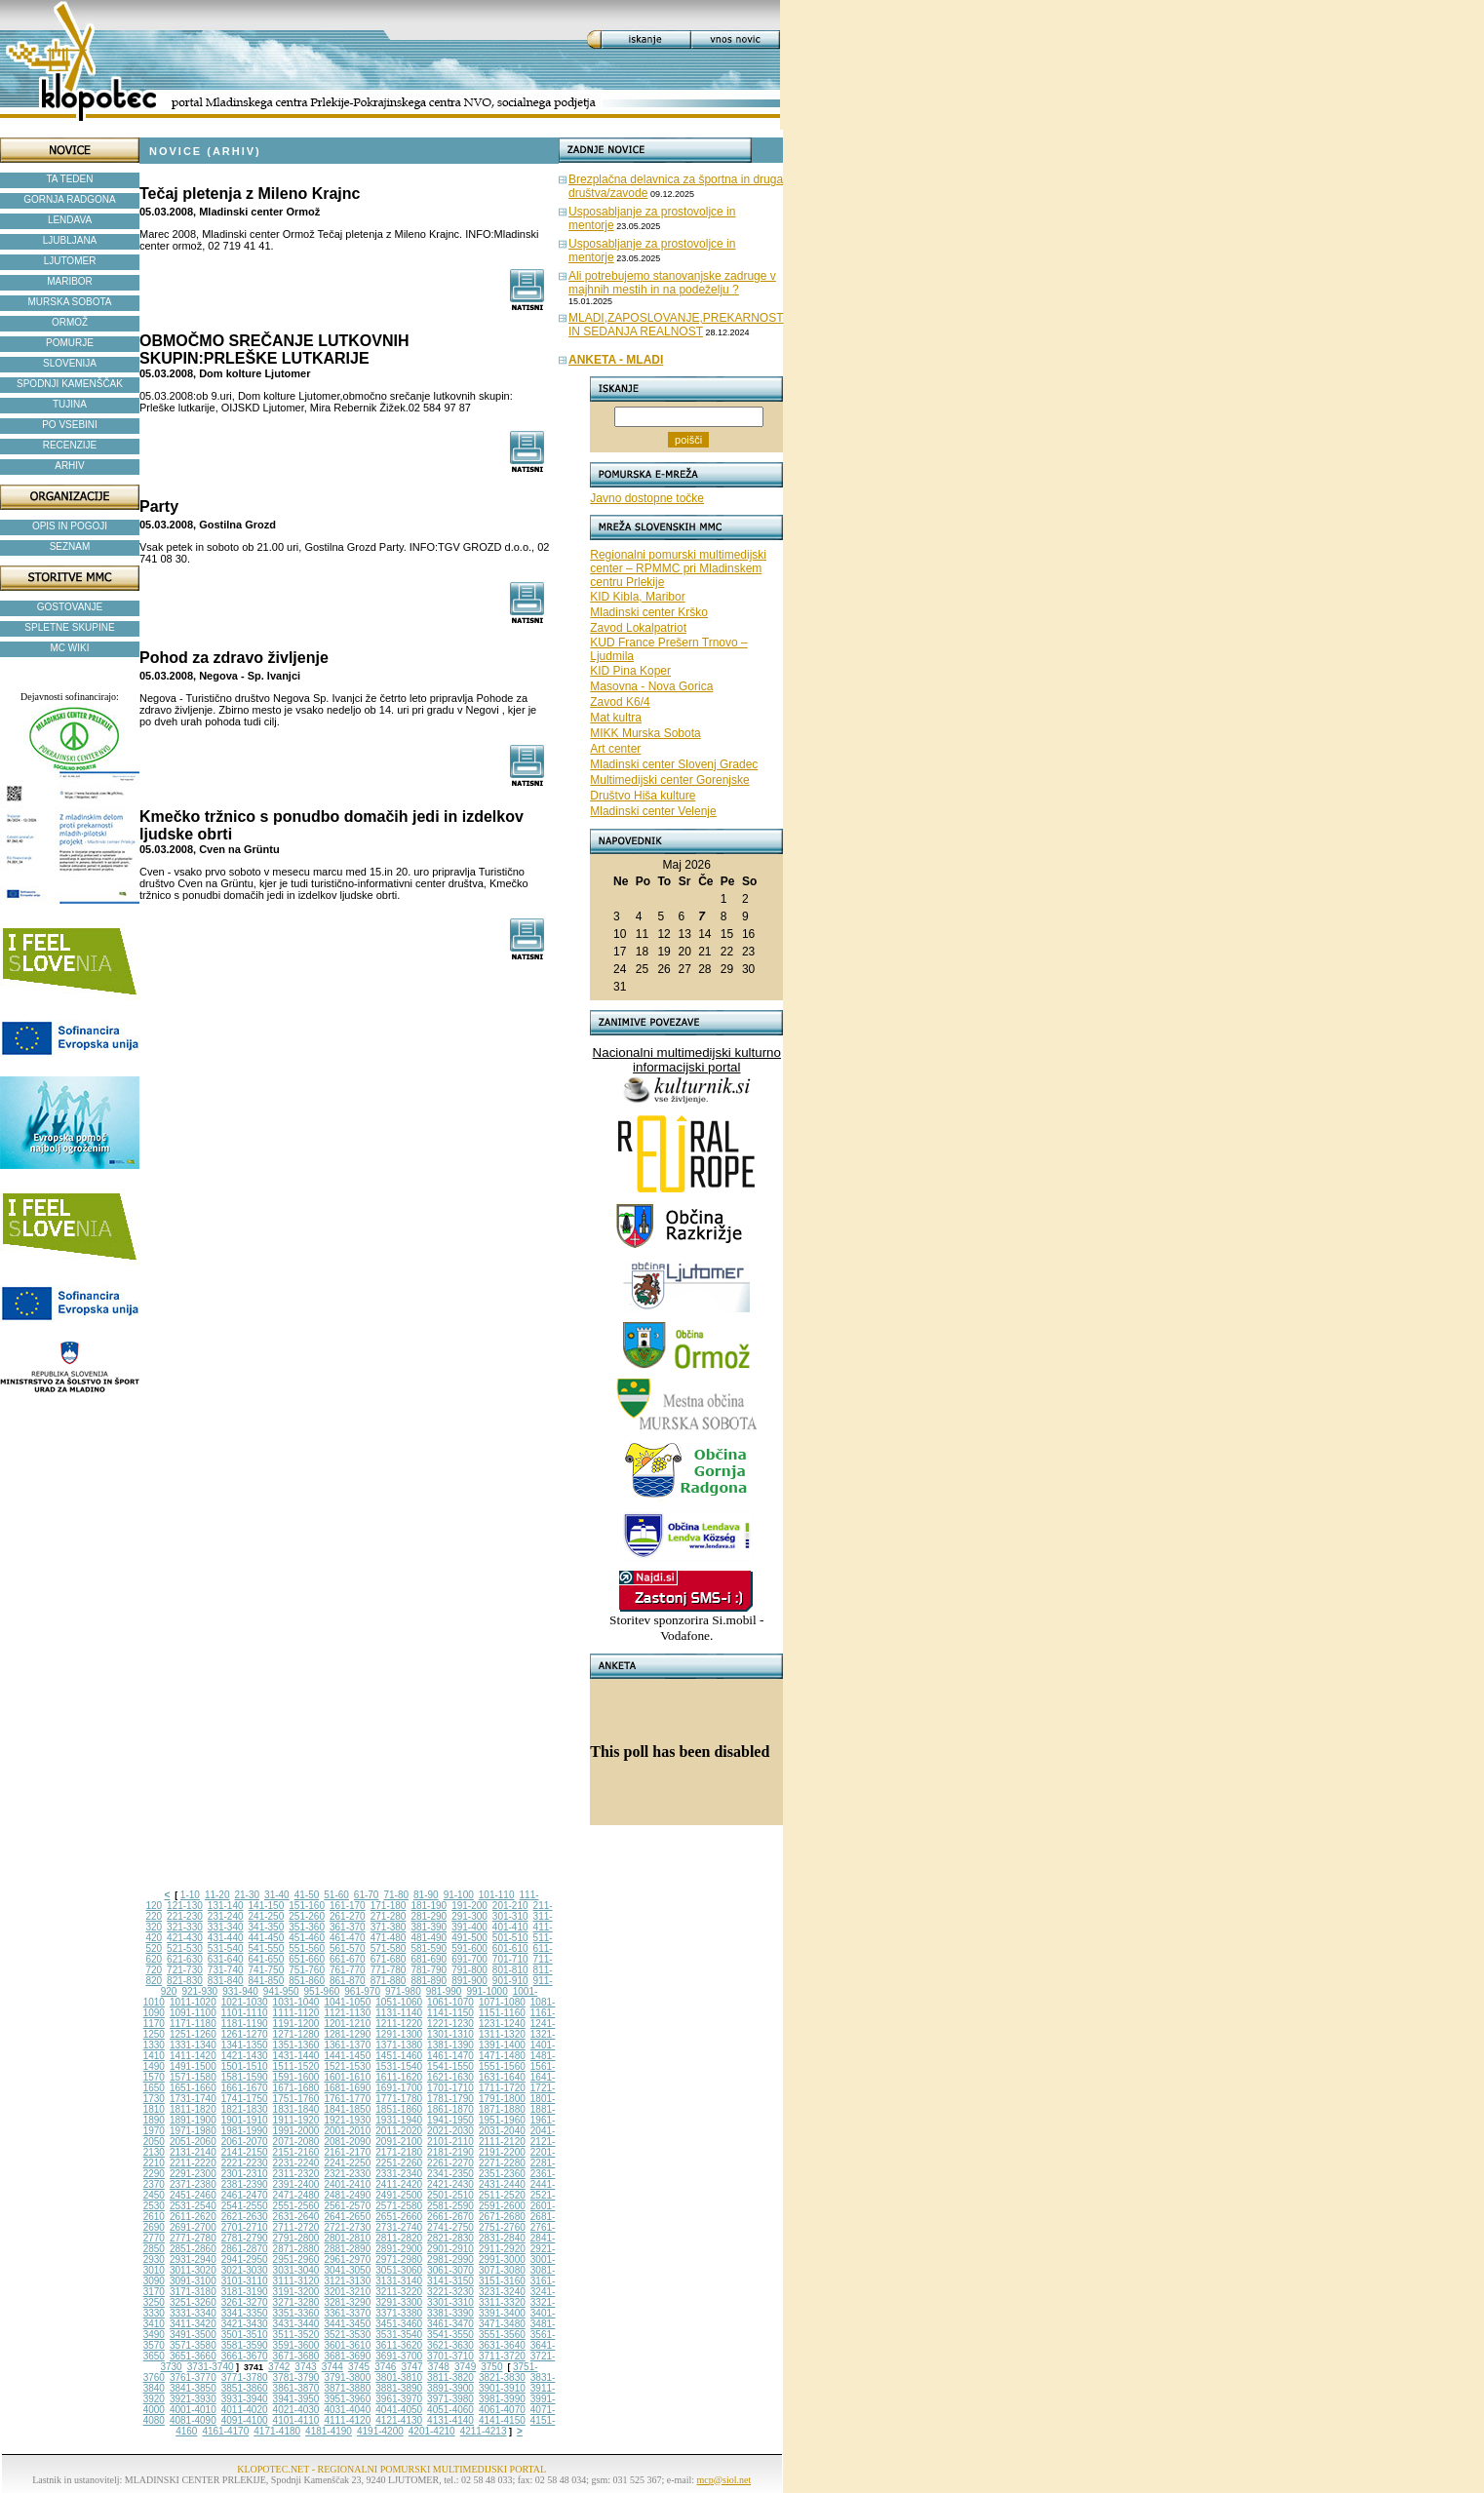 This screenshot has height=2493, width=1484. What do you see at coordinates (469, 1937) in the screenshot?
I see `491-500` at bounding box center [469, 1937].